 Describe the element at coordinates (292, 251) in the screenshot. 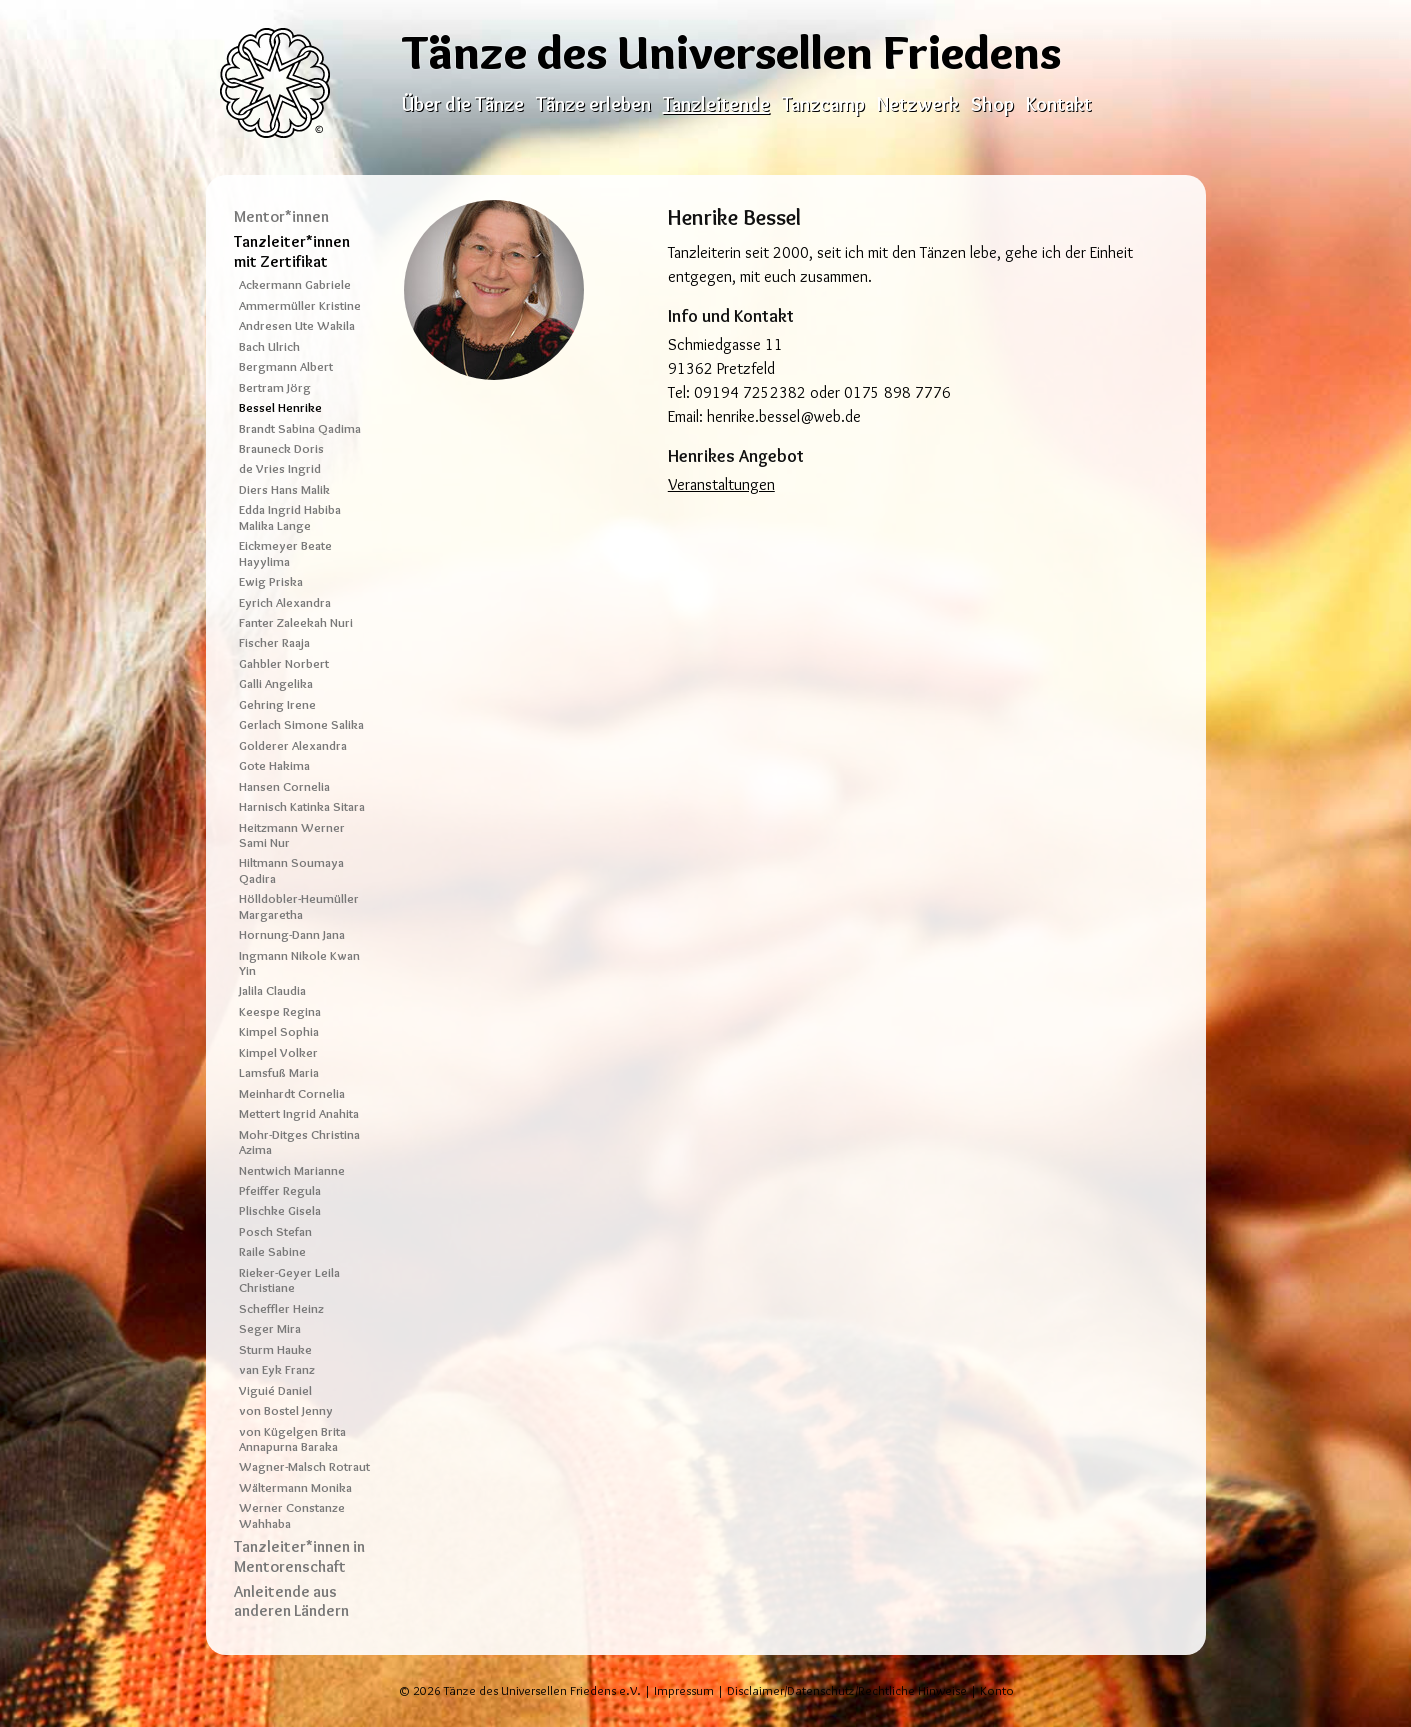

I see `Tanzleiter*innen mit Zertifikat` at that location.